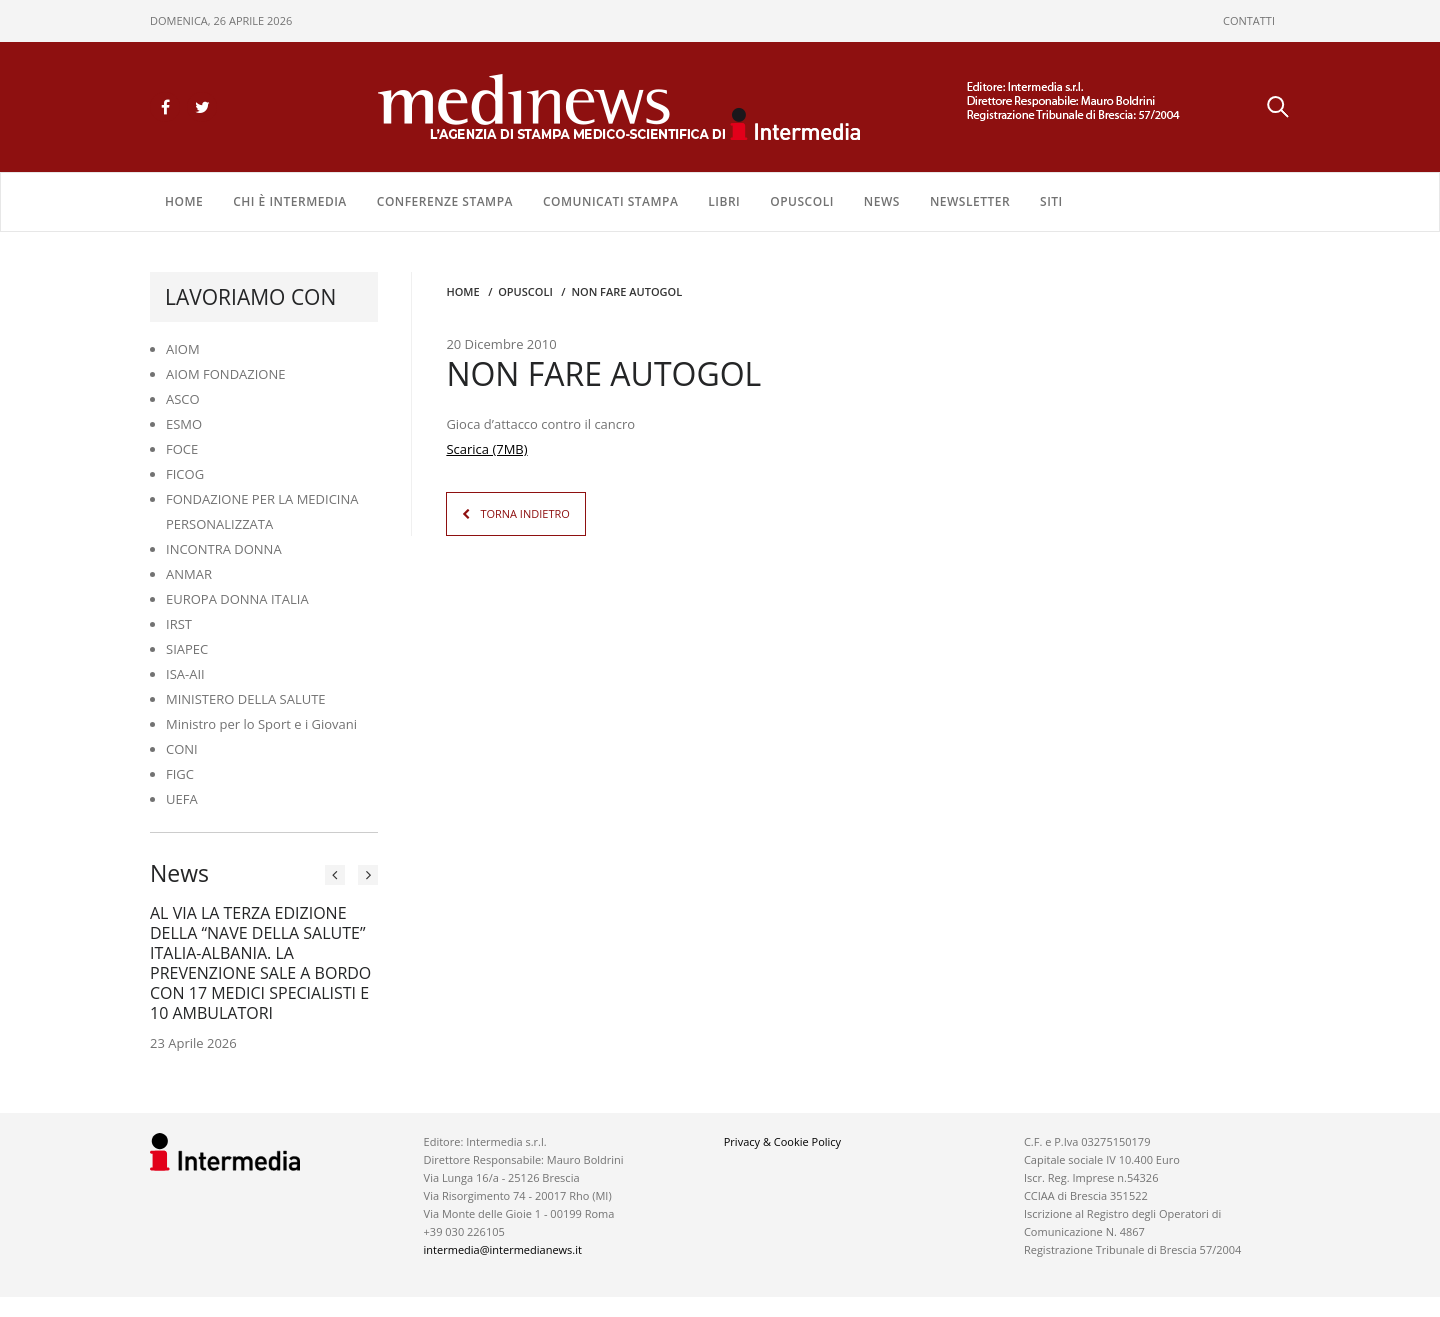  I want to click on Home, so click(184, 201).